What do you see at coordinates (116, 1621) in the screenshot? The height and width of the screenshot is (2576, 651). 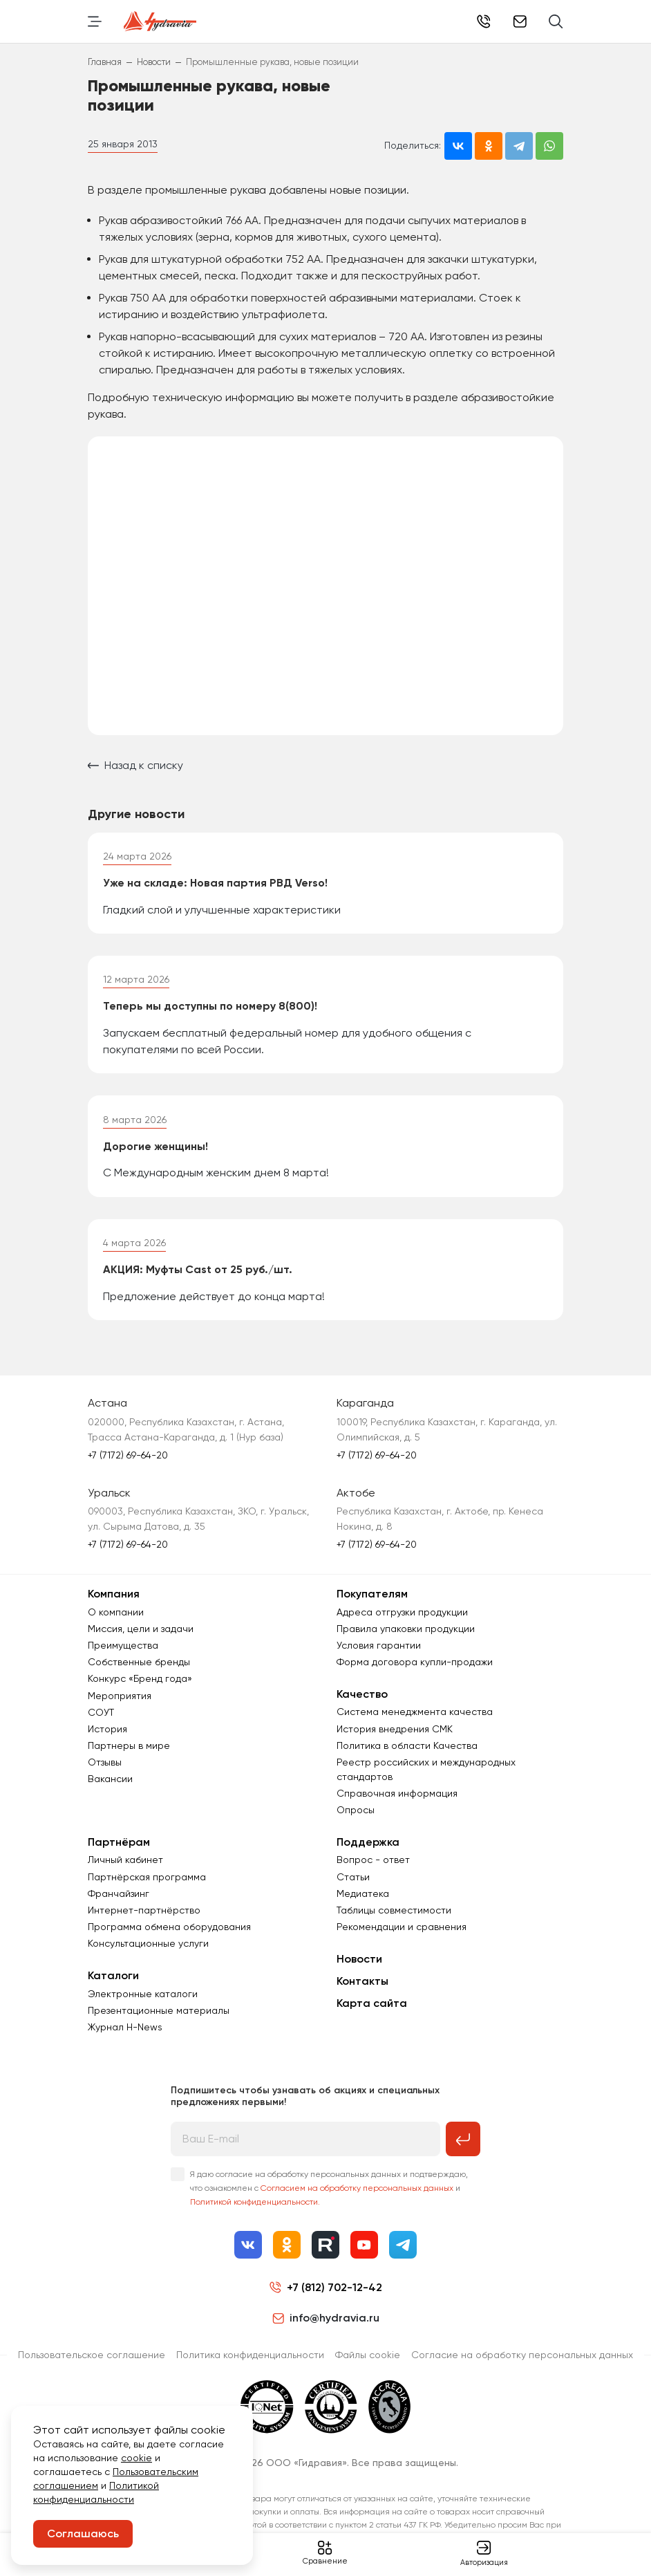 I see `О компании` at bounding box center [116, 1621].